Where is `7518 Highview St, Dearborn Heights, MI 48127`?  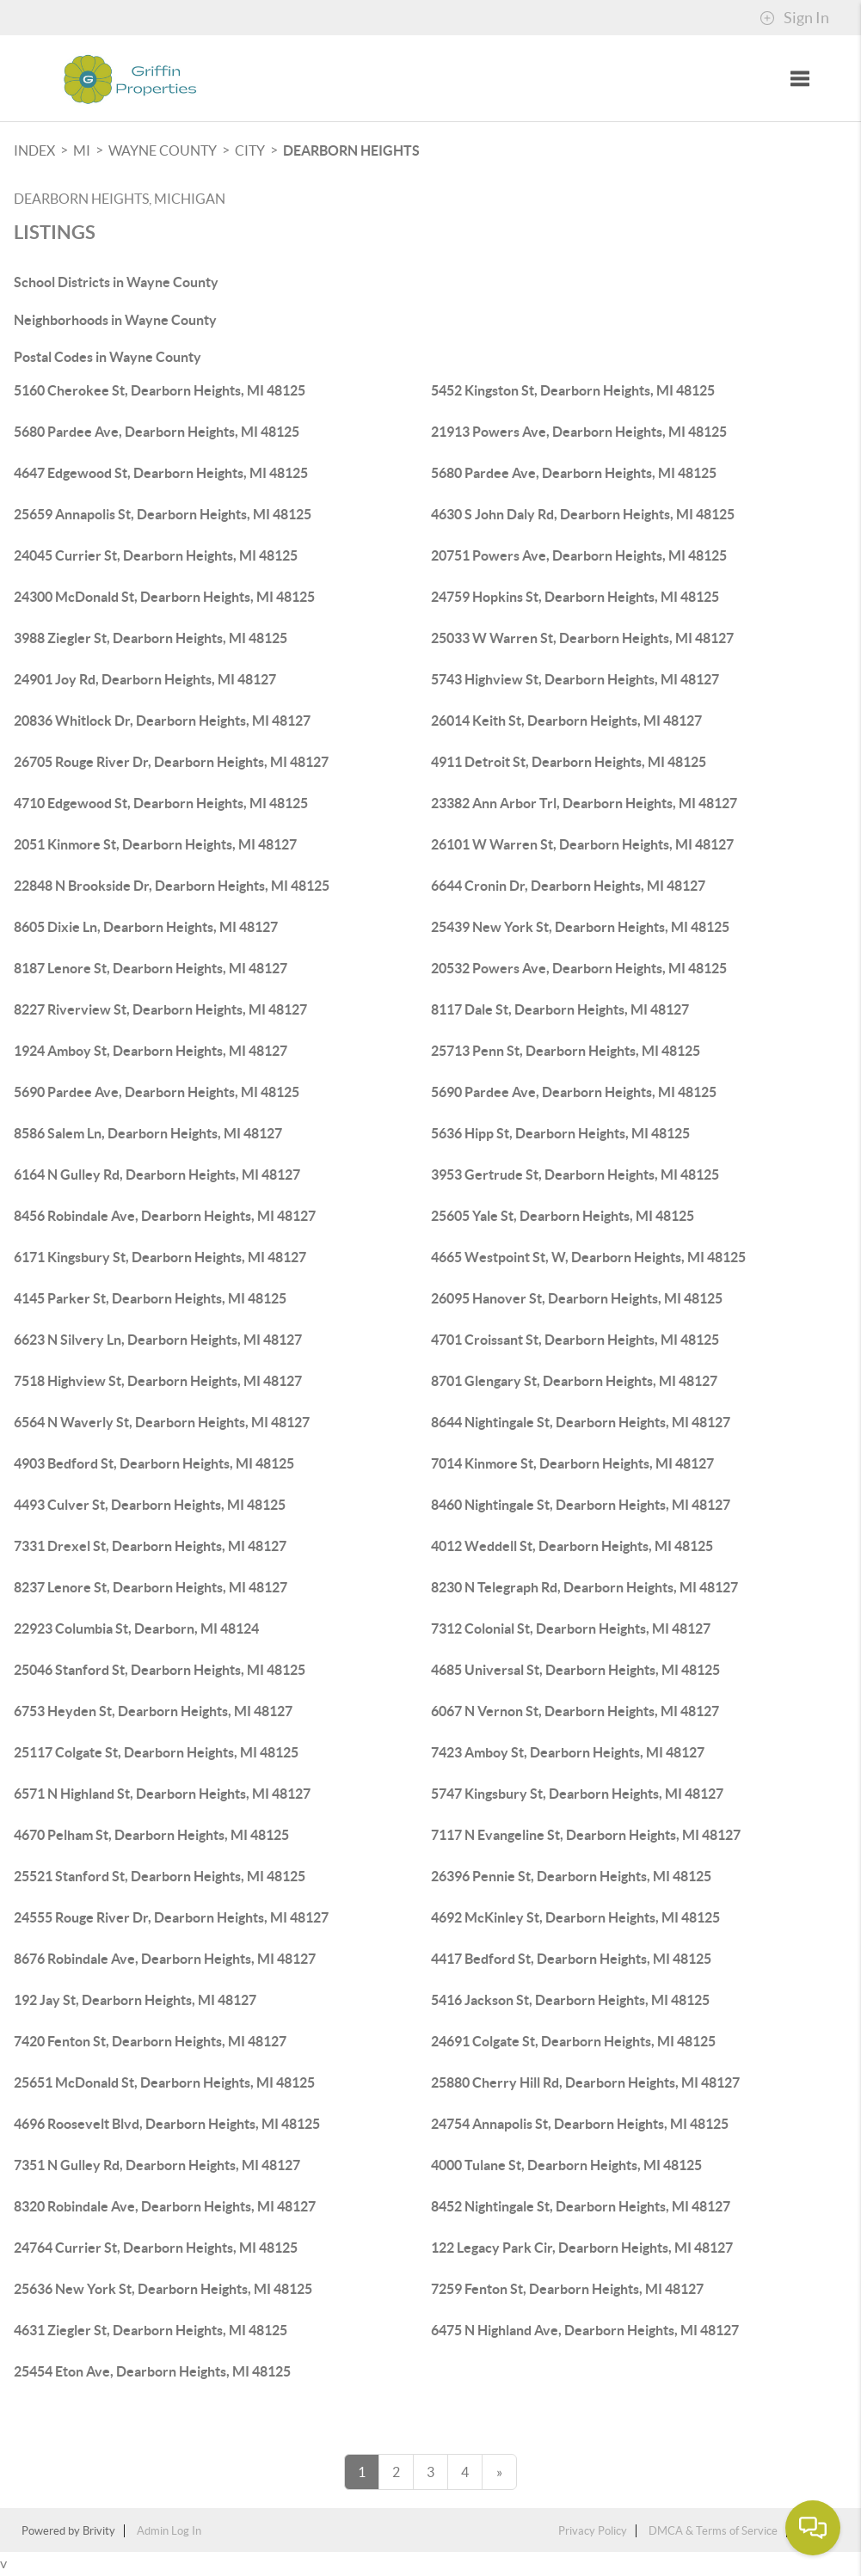 7518 Highview St, Dearborn Heights, MI 48127 is located at coordinates (158, 1381).